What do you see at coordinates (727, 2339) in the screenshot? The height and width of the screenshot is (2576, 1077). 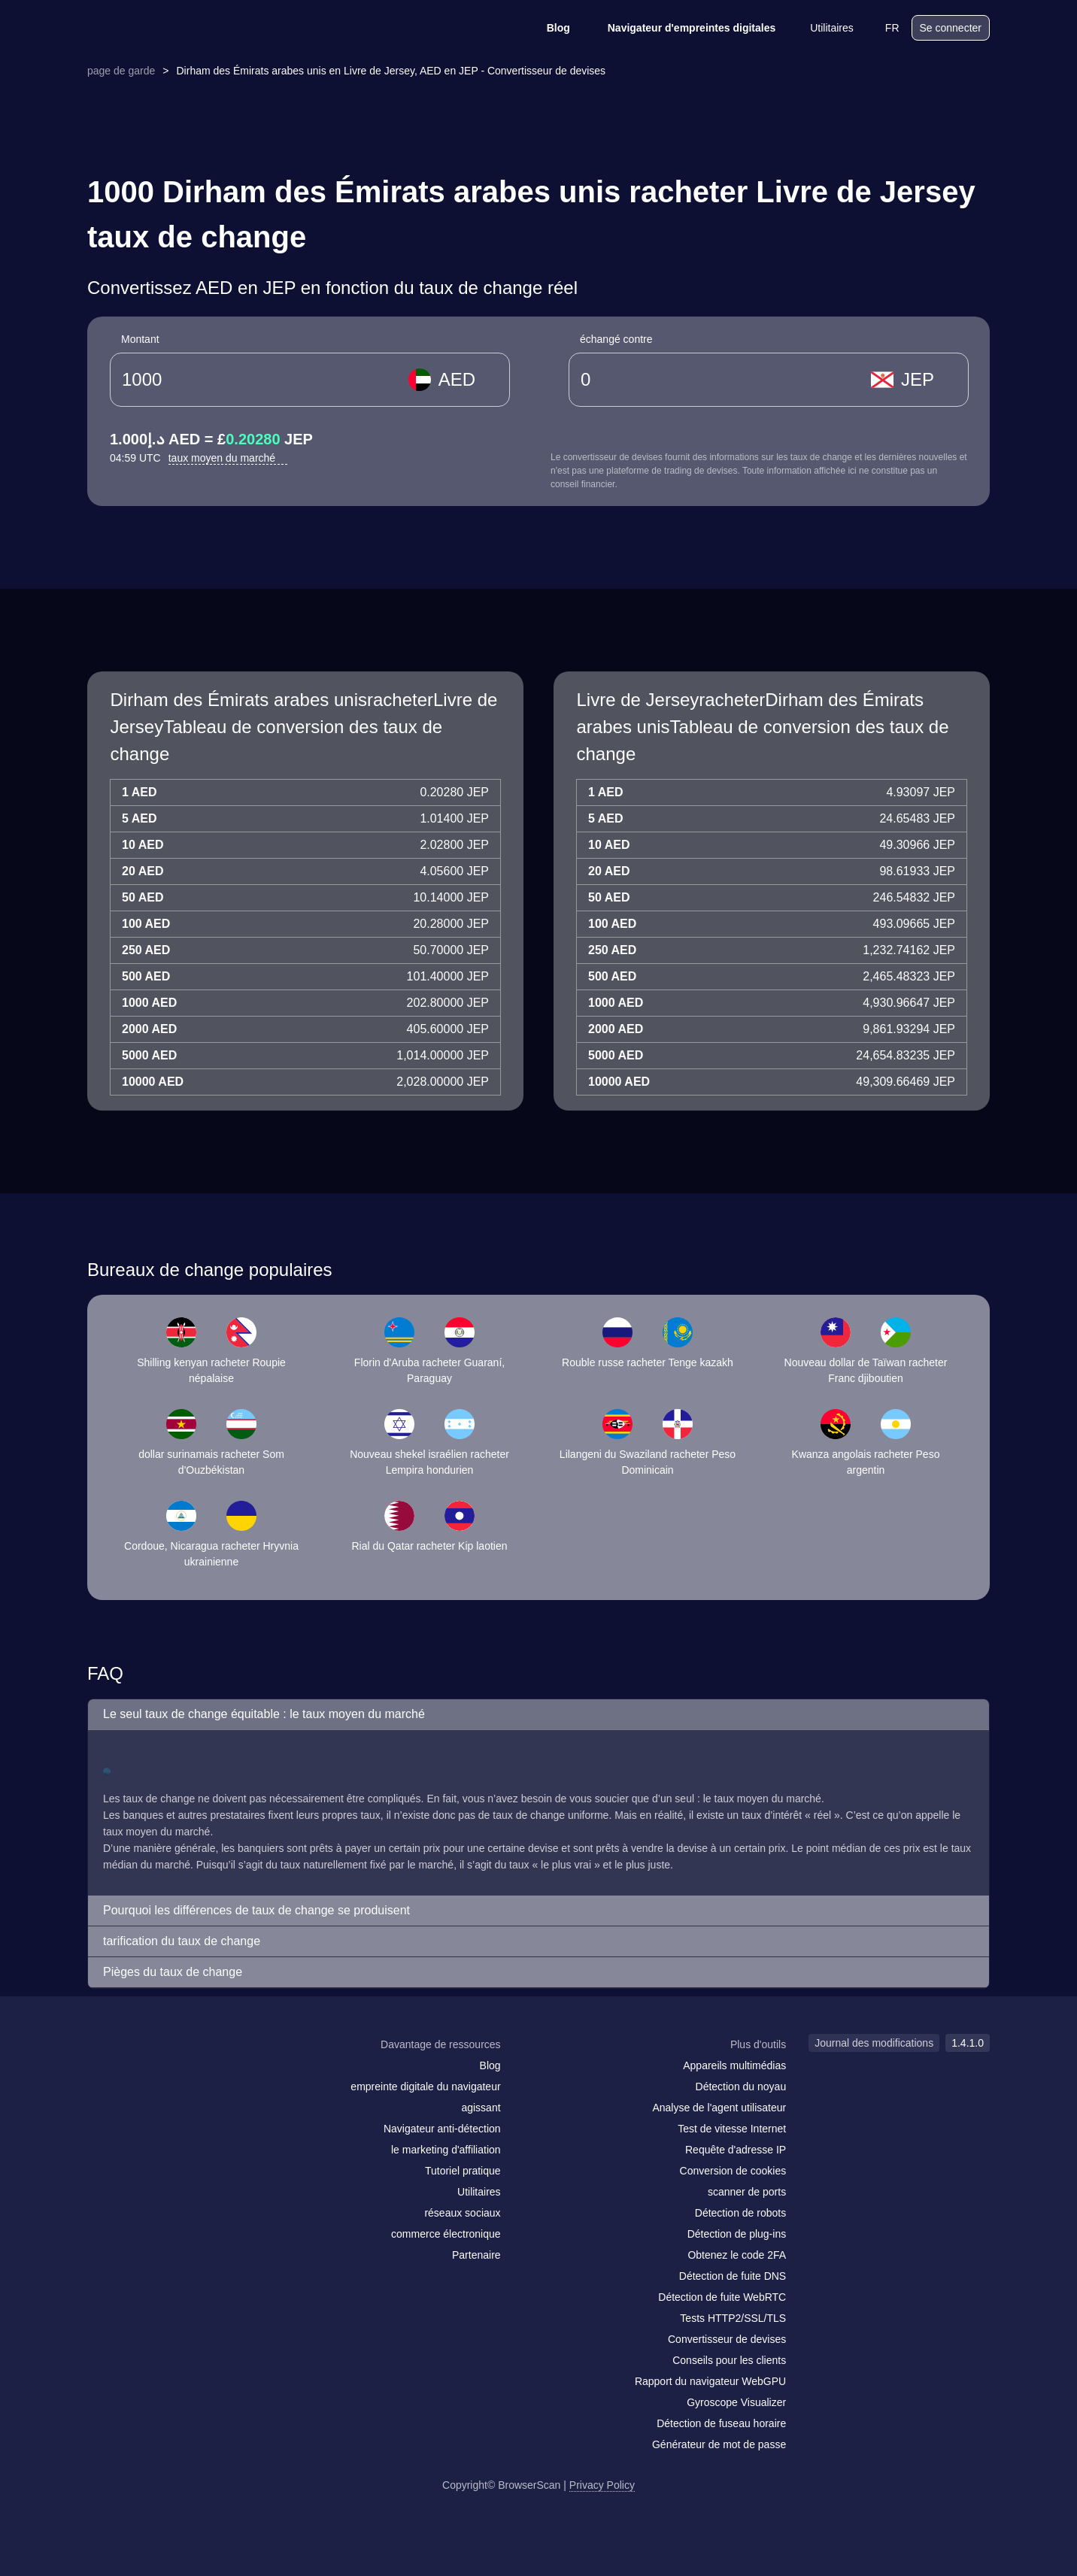 I see `Convertisseur de devises` at bounding box center [727, 2339].